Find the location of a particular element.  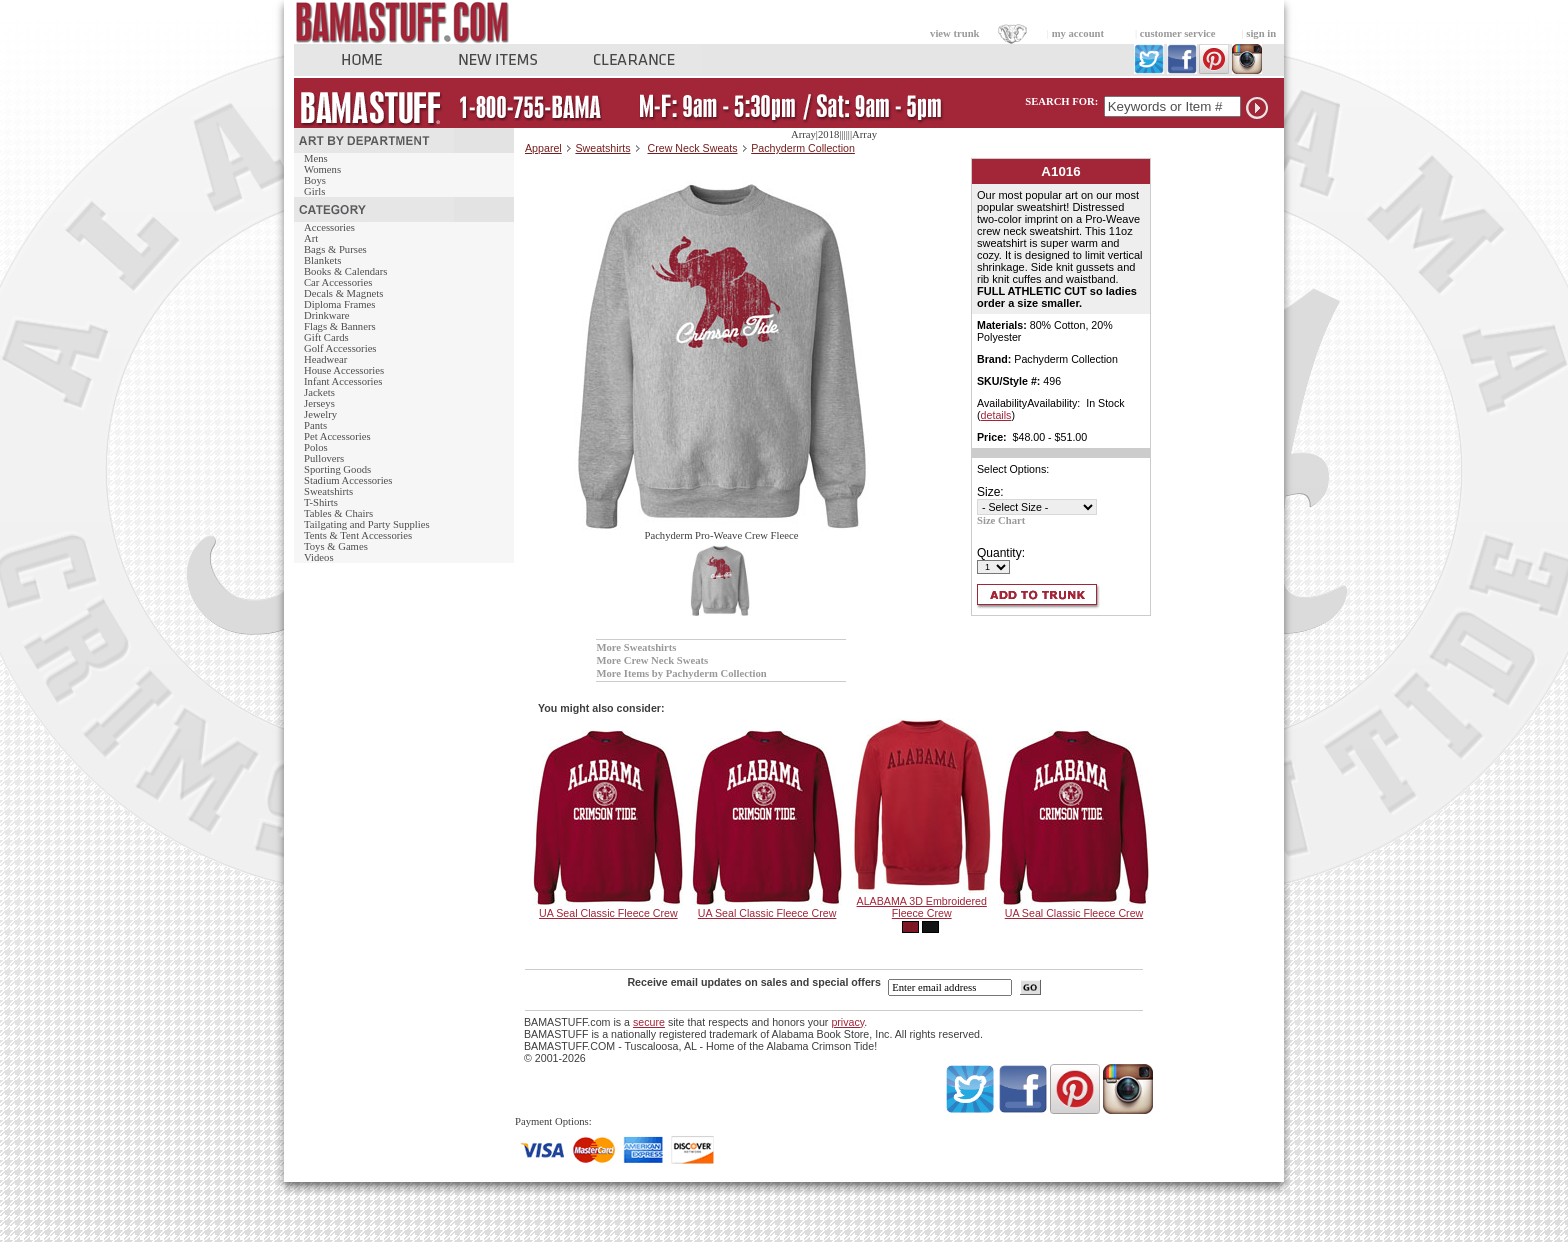

sign in is located at coordinates (1261, 33).